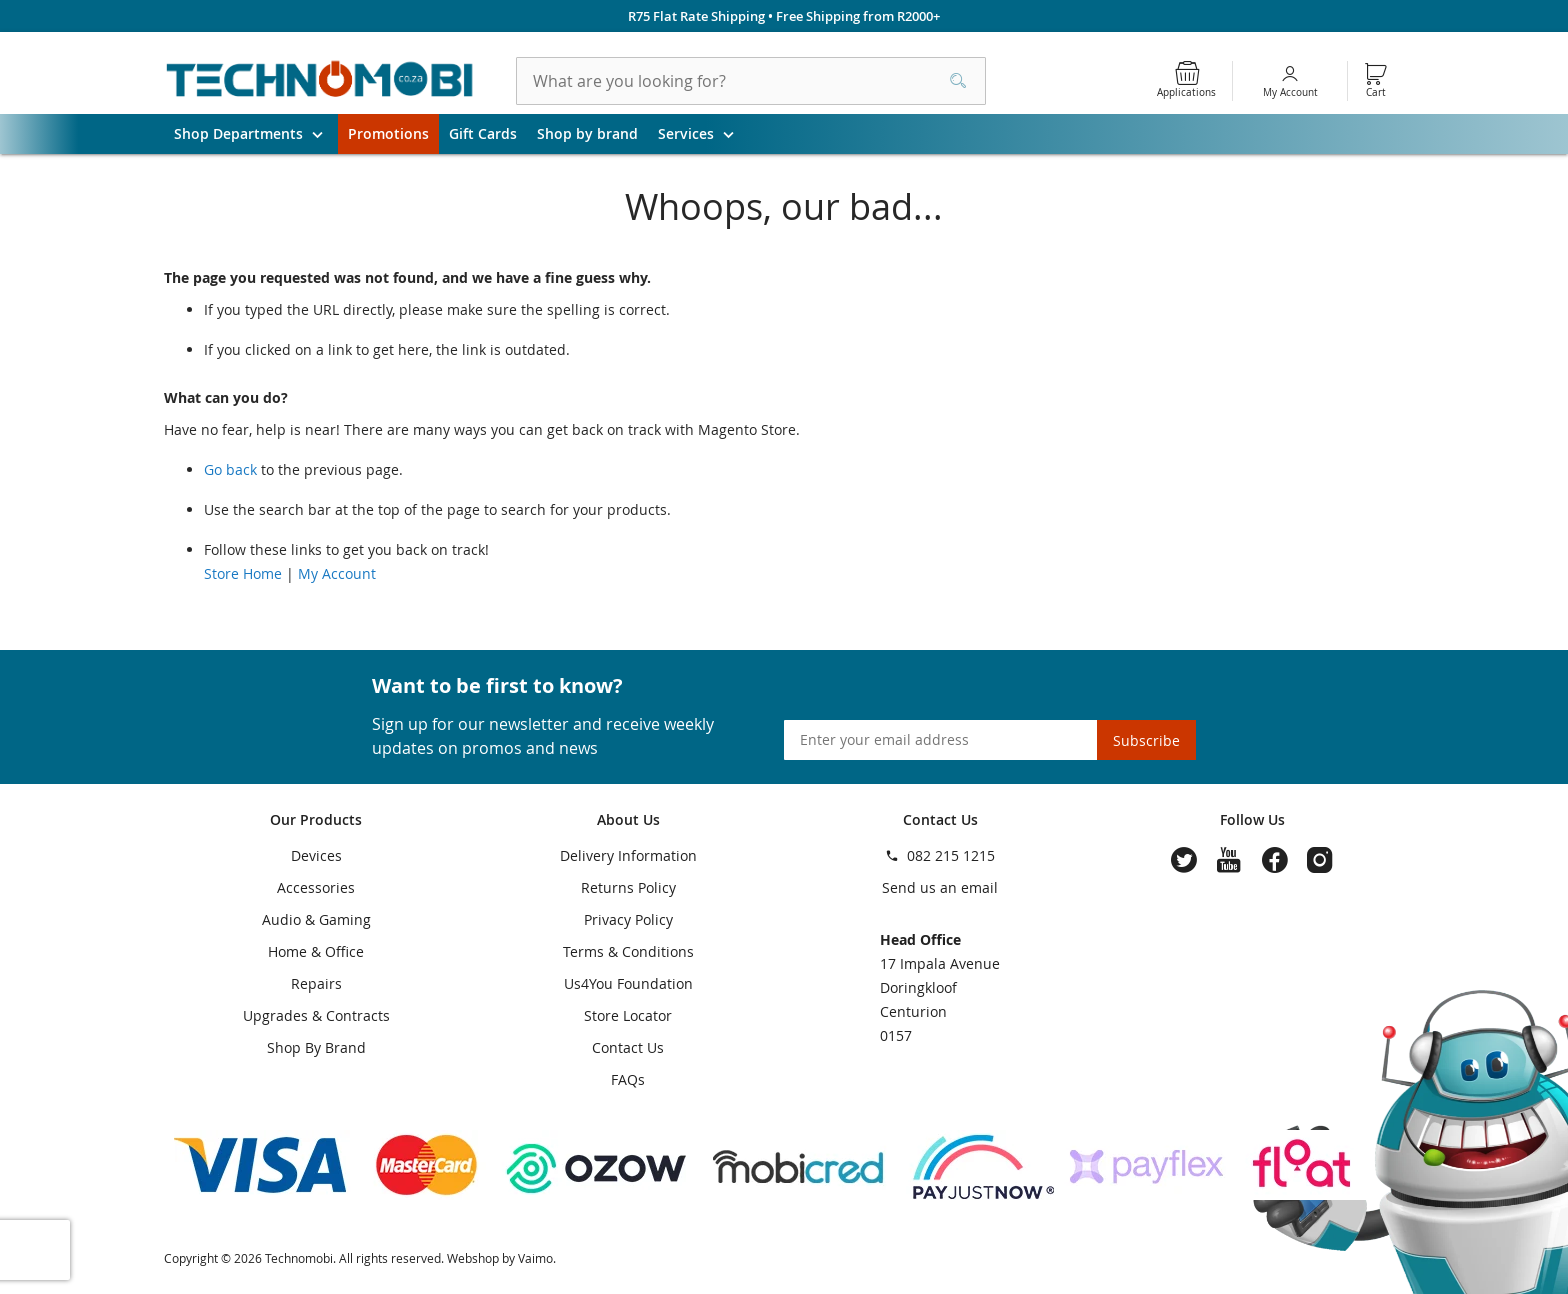  I want to click on Store Home, so click(243, 573).